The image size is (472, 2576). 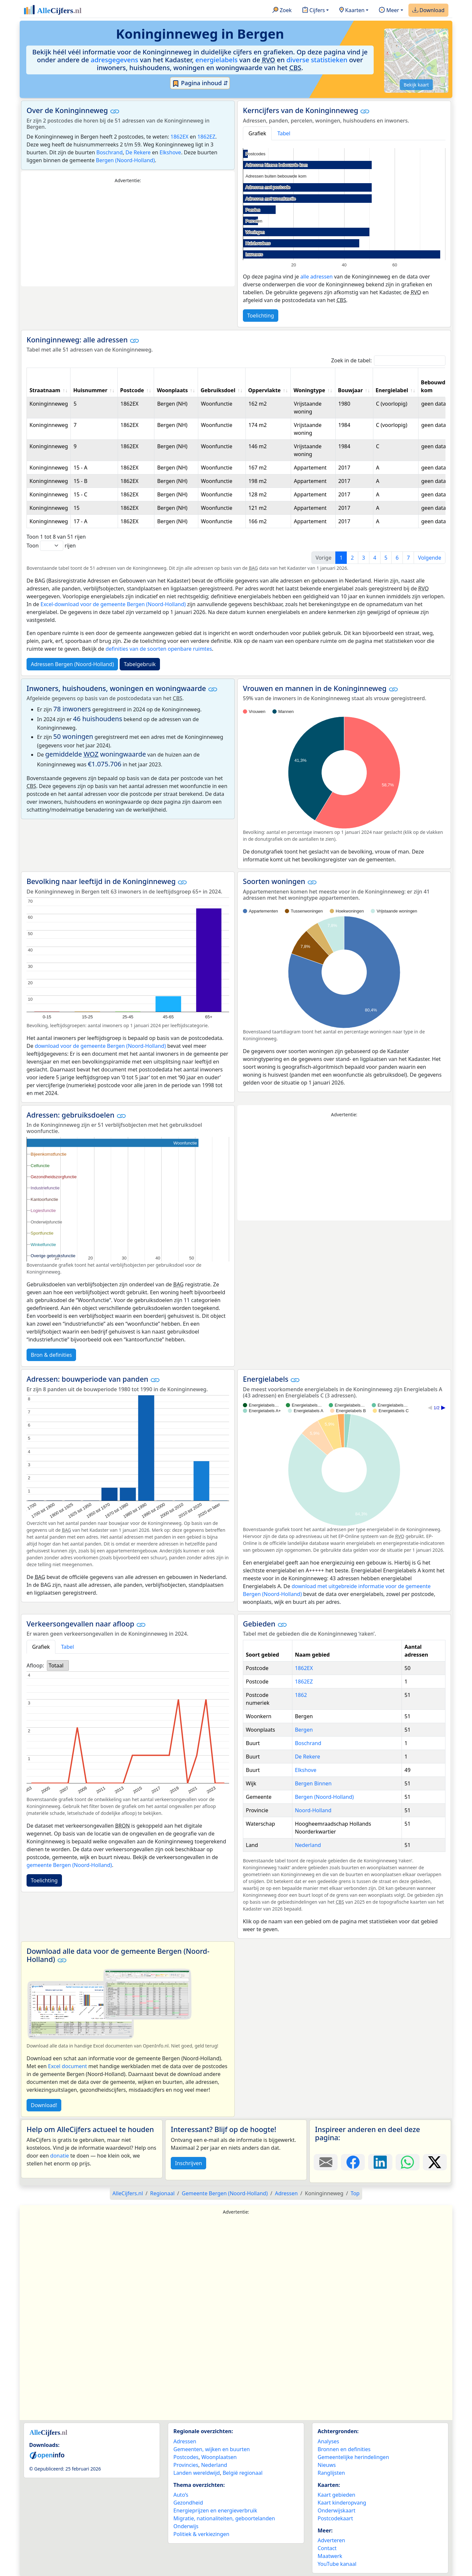 What do you see at coordinates (196, 2472) in the screenshot?
I see `Landen wereldwijd` at bounding box center [196, 2472].